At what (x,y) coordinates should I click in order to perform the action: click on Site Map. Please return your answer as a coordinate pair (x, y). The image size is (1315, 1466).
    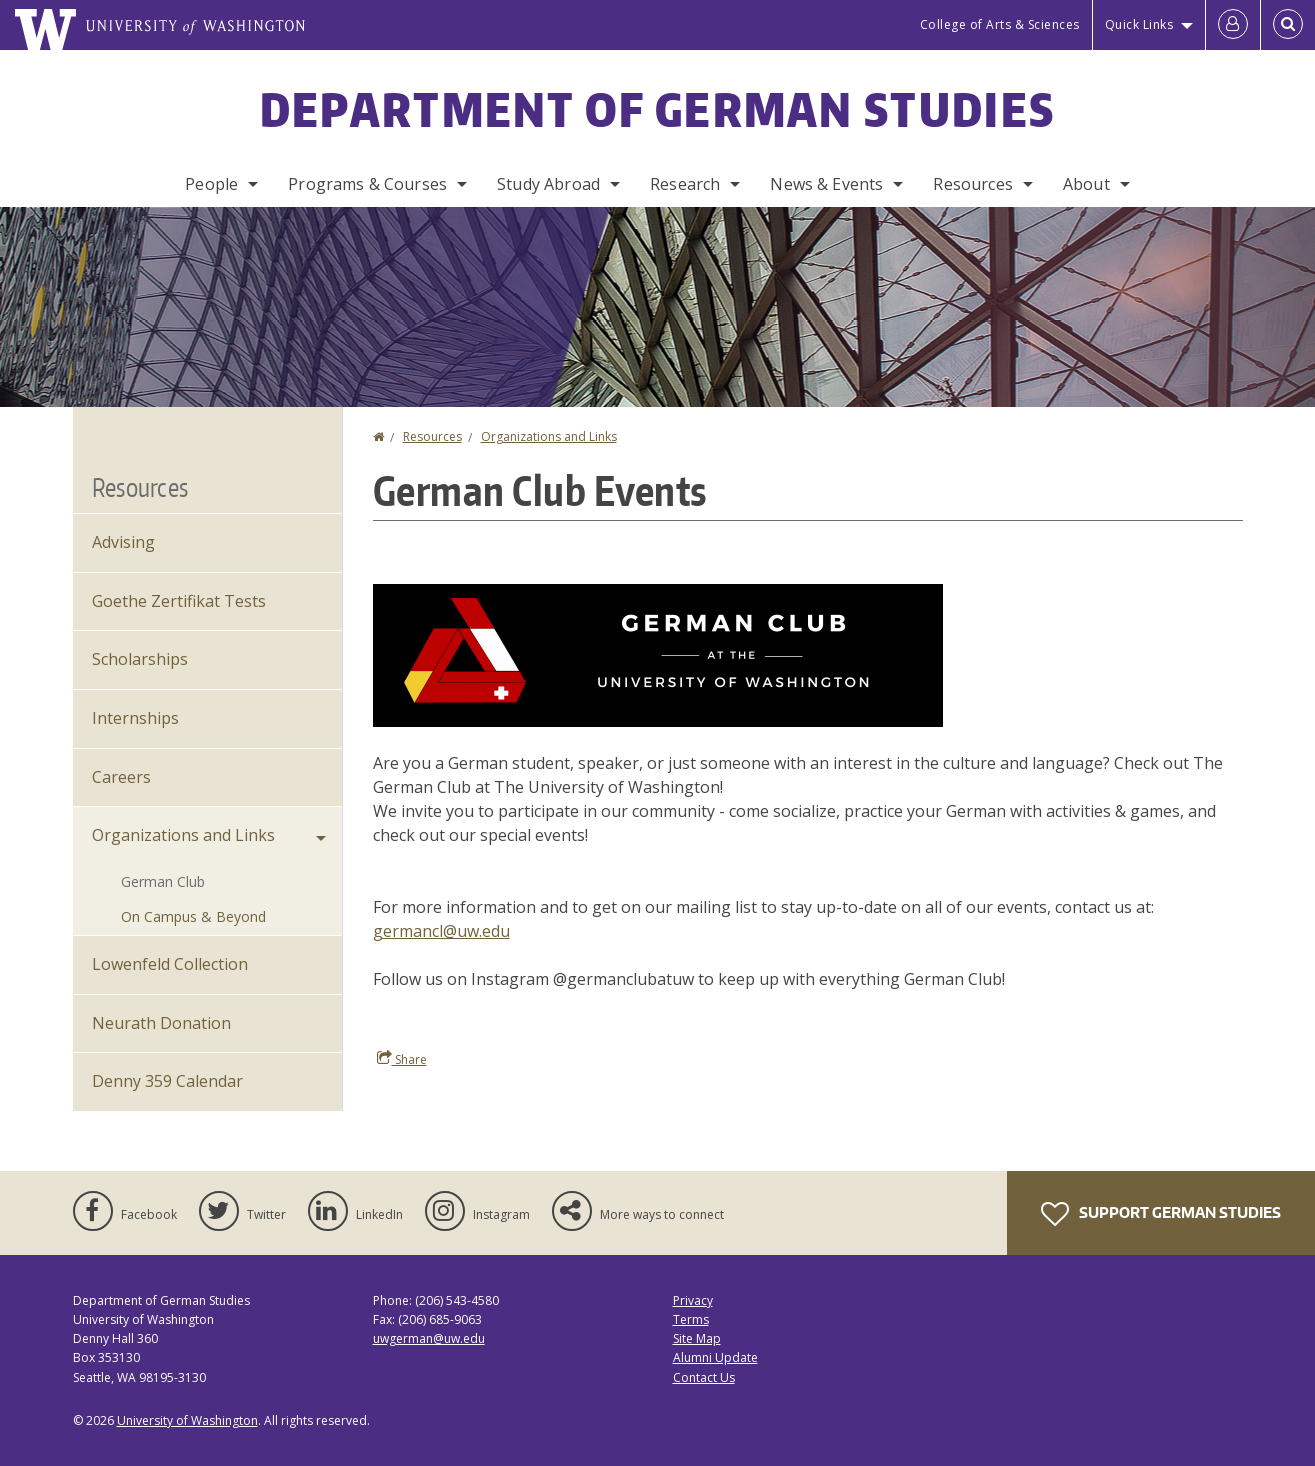
    Looking at the image, I should click on (697, 1338).